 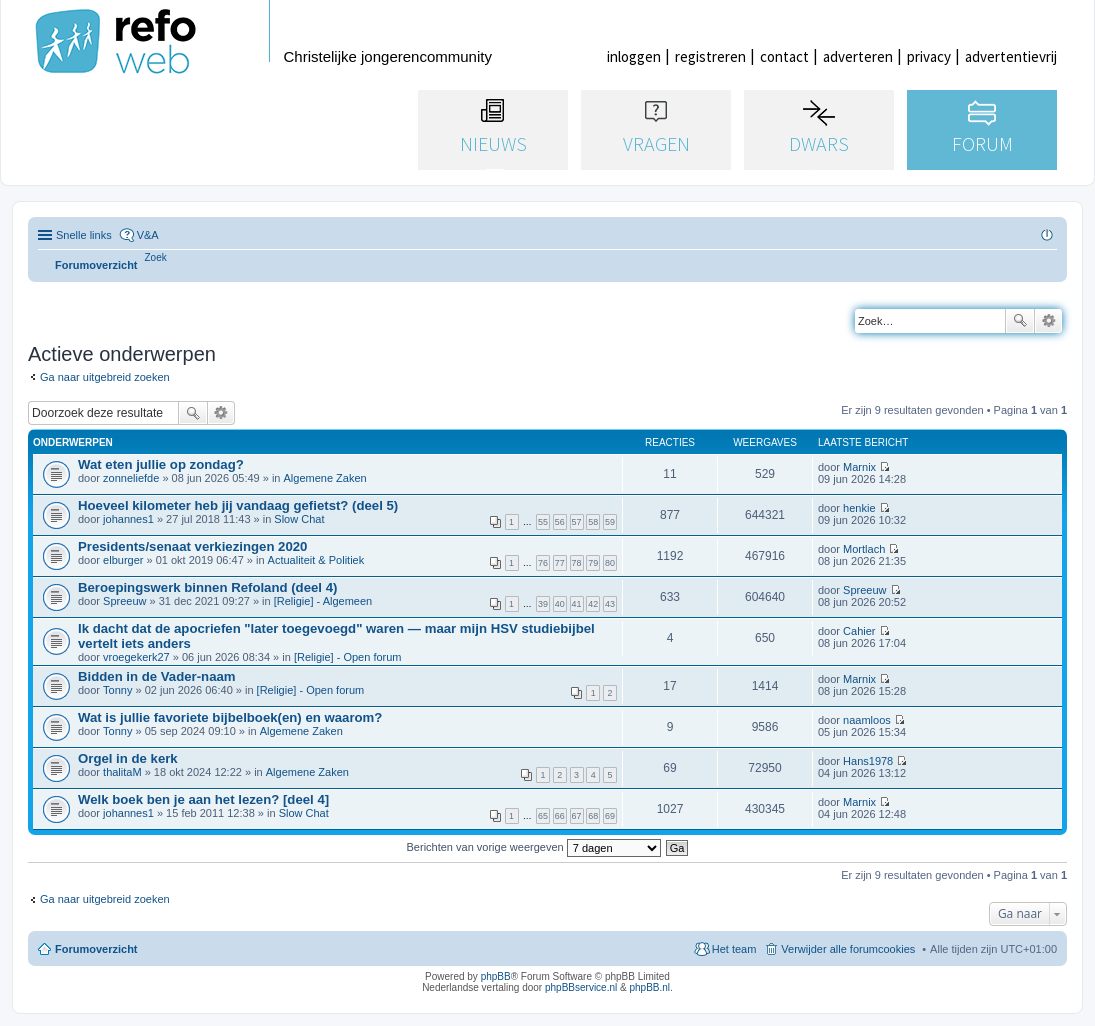 What do you see at coordinates (122, 772) in the screenshot?
I see `thalitaM` at bounding box center [122, 772].